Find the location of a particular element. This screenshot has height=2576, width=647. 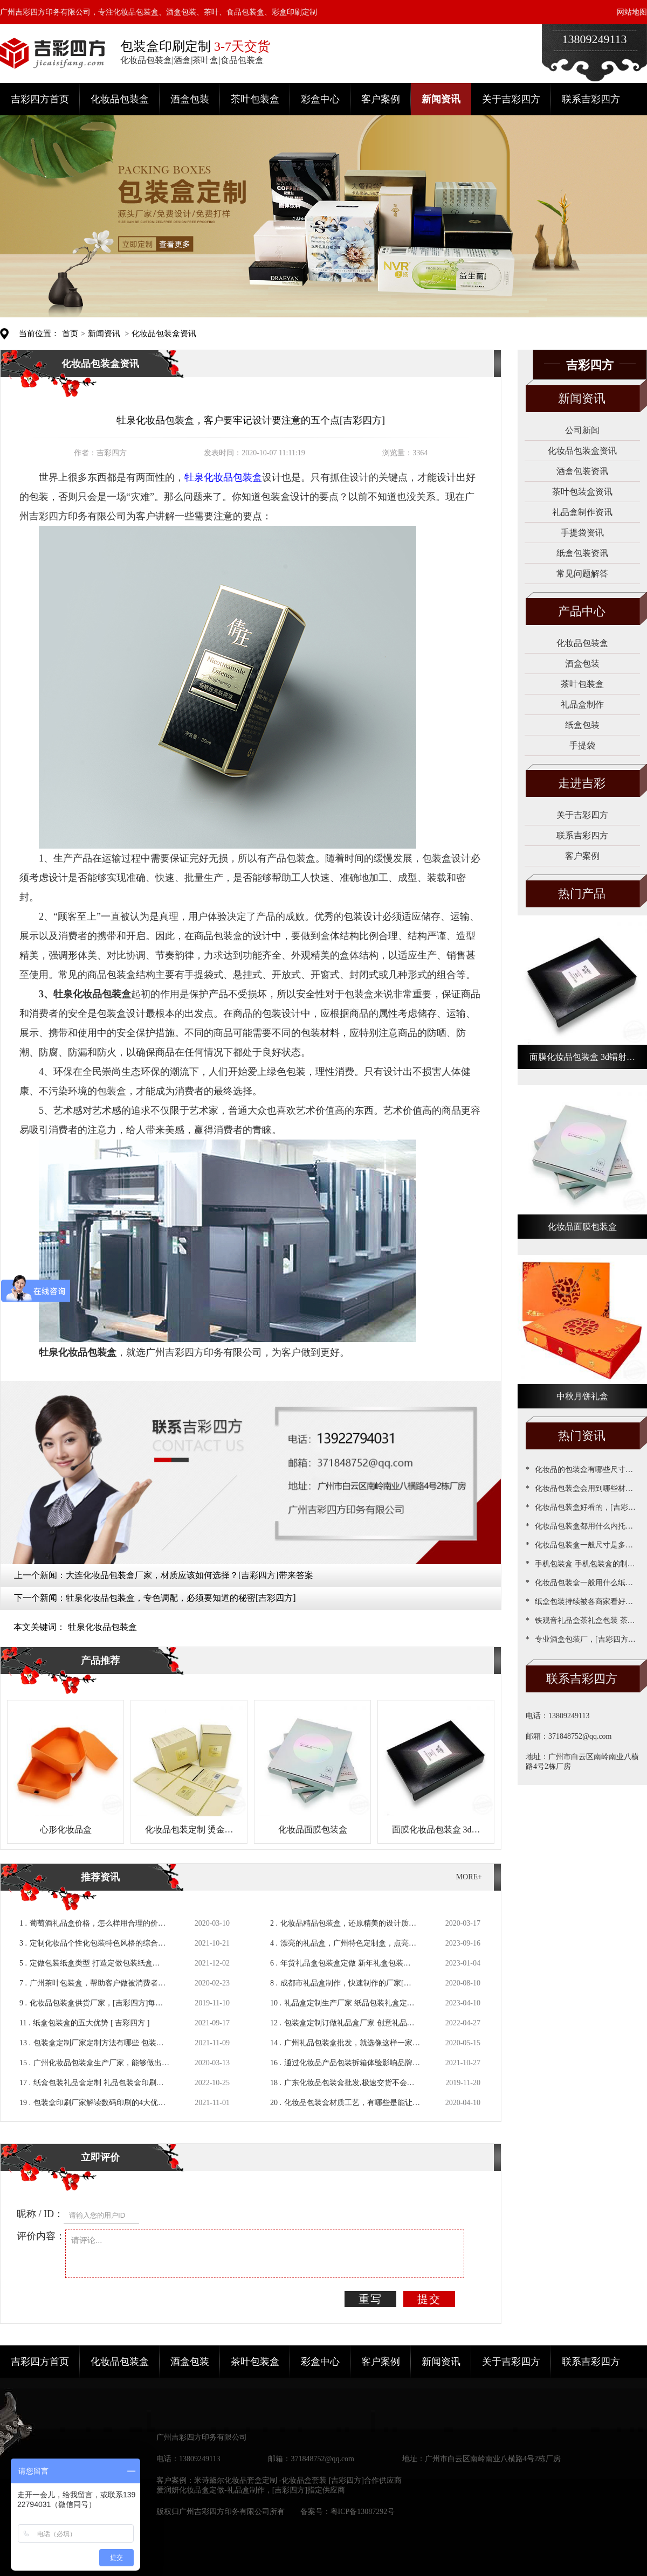

化妆品包装盒资讯 is located at coordinates (164, 333).